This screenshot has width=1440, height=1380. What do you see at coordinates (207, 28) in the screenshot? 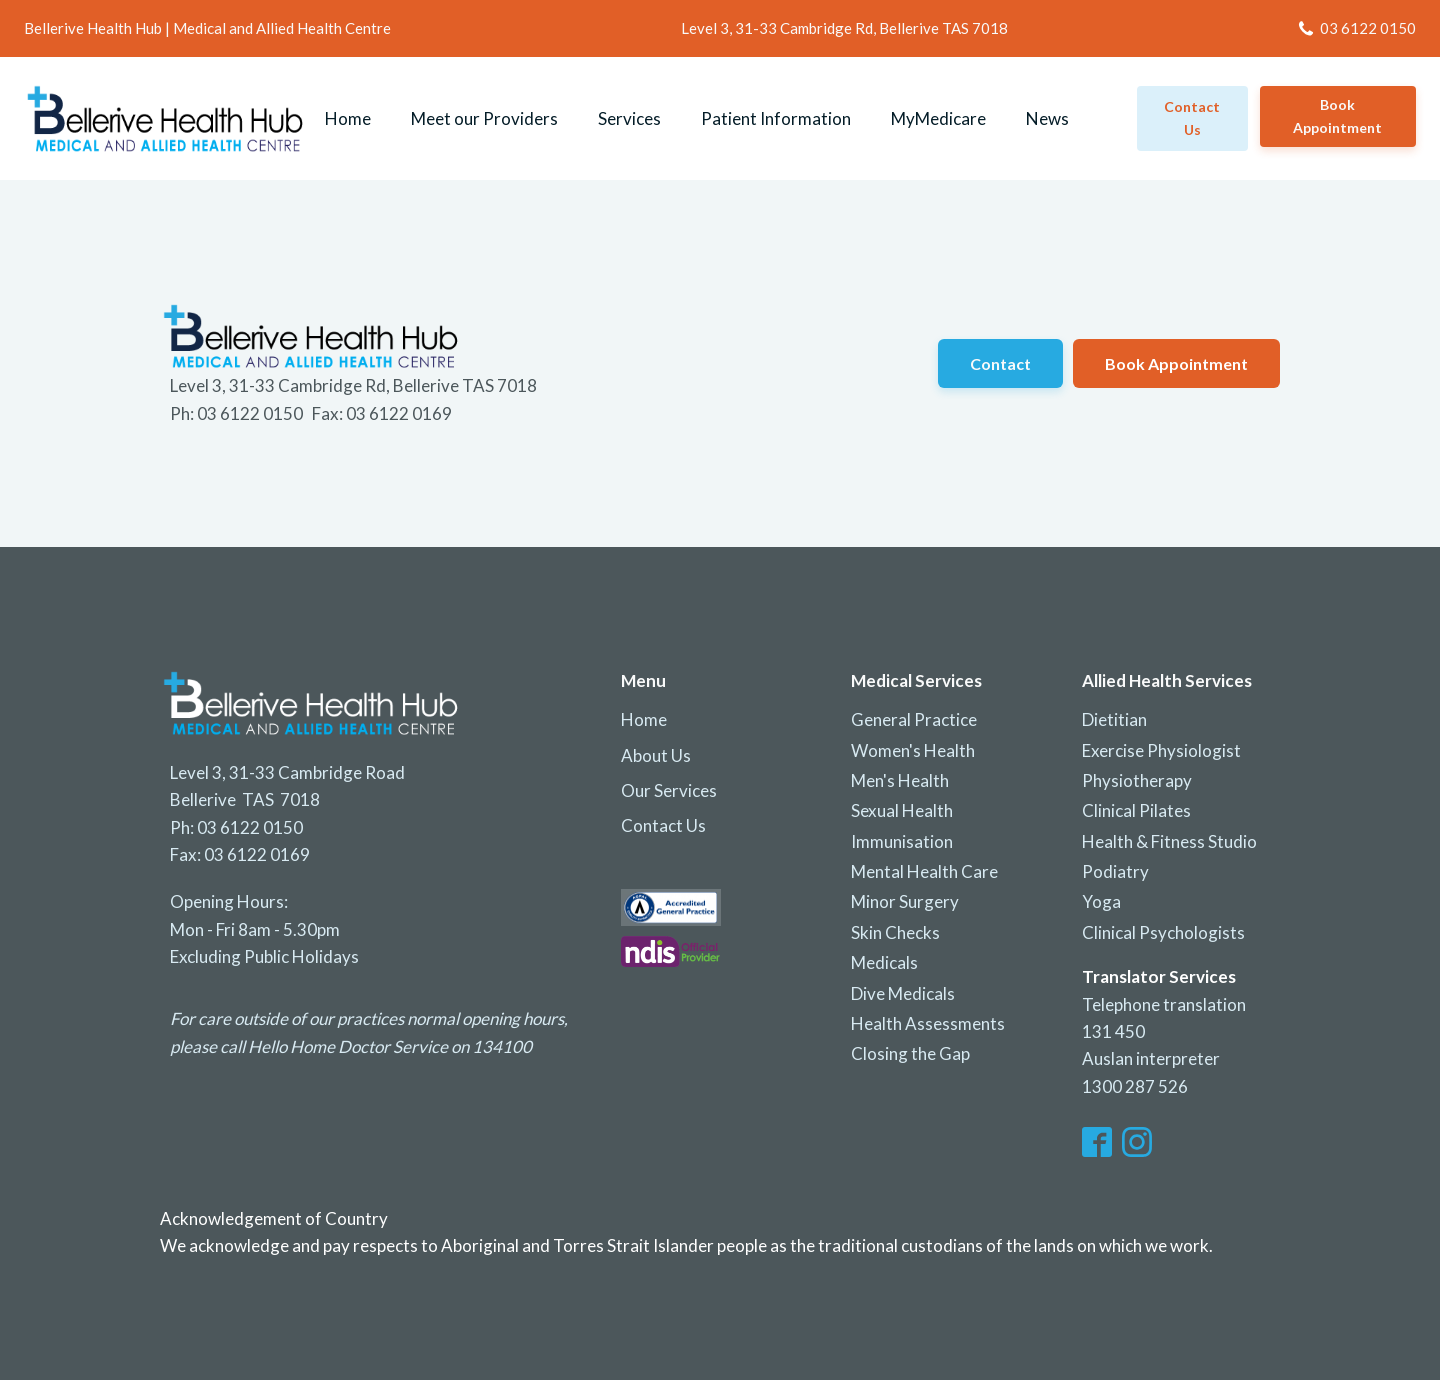
I see `Bellerive Health Hub | Medical and Allied Health Centre` at bounding box center [207, 28].